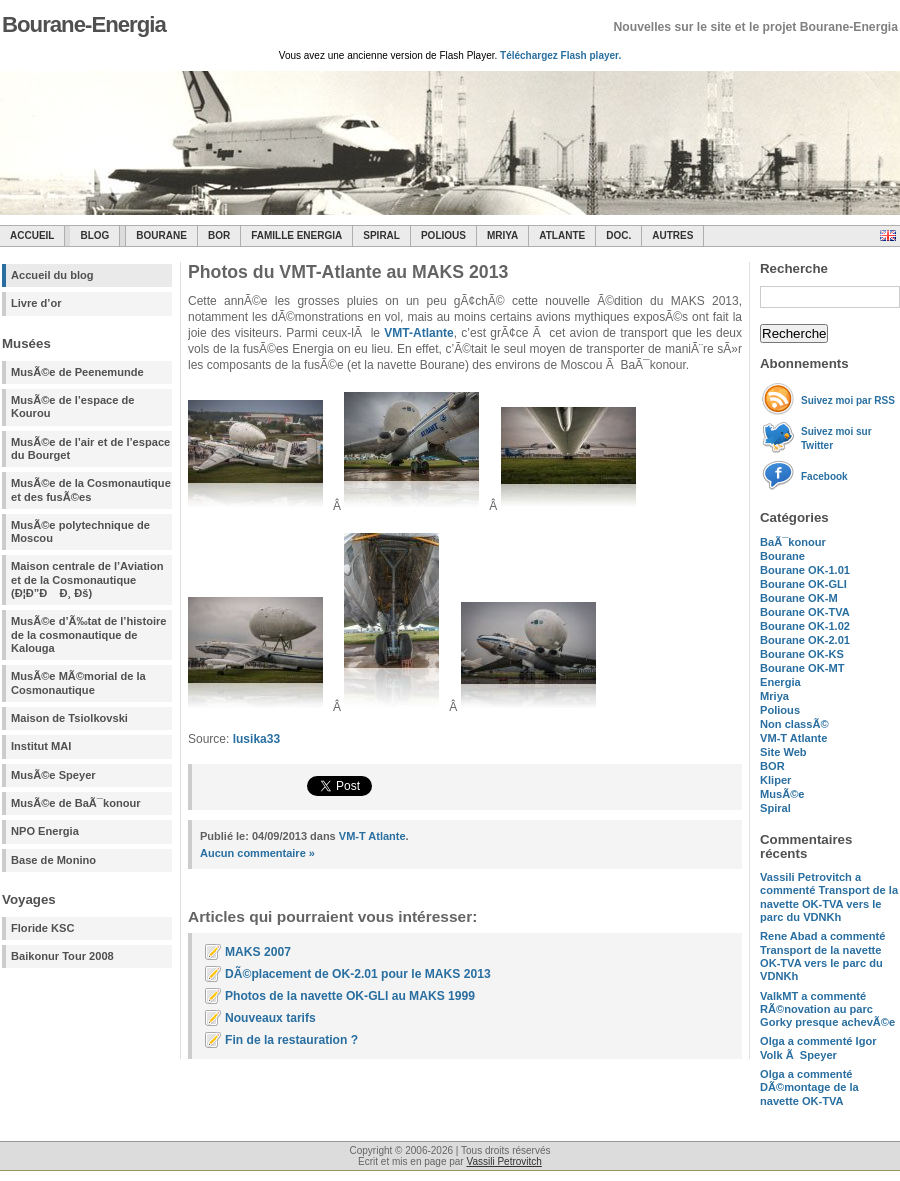 Image resolution: width=900 pixels, height=1181 pixels. I want to click on Mriya, so click(502, 235).